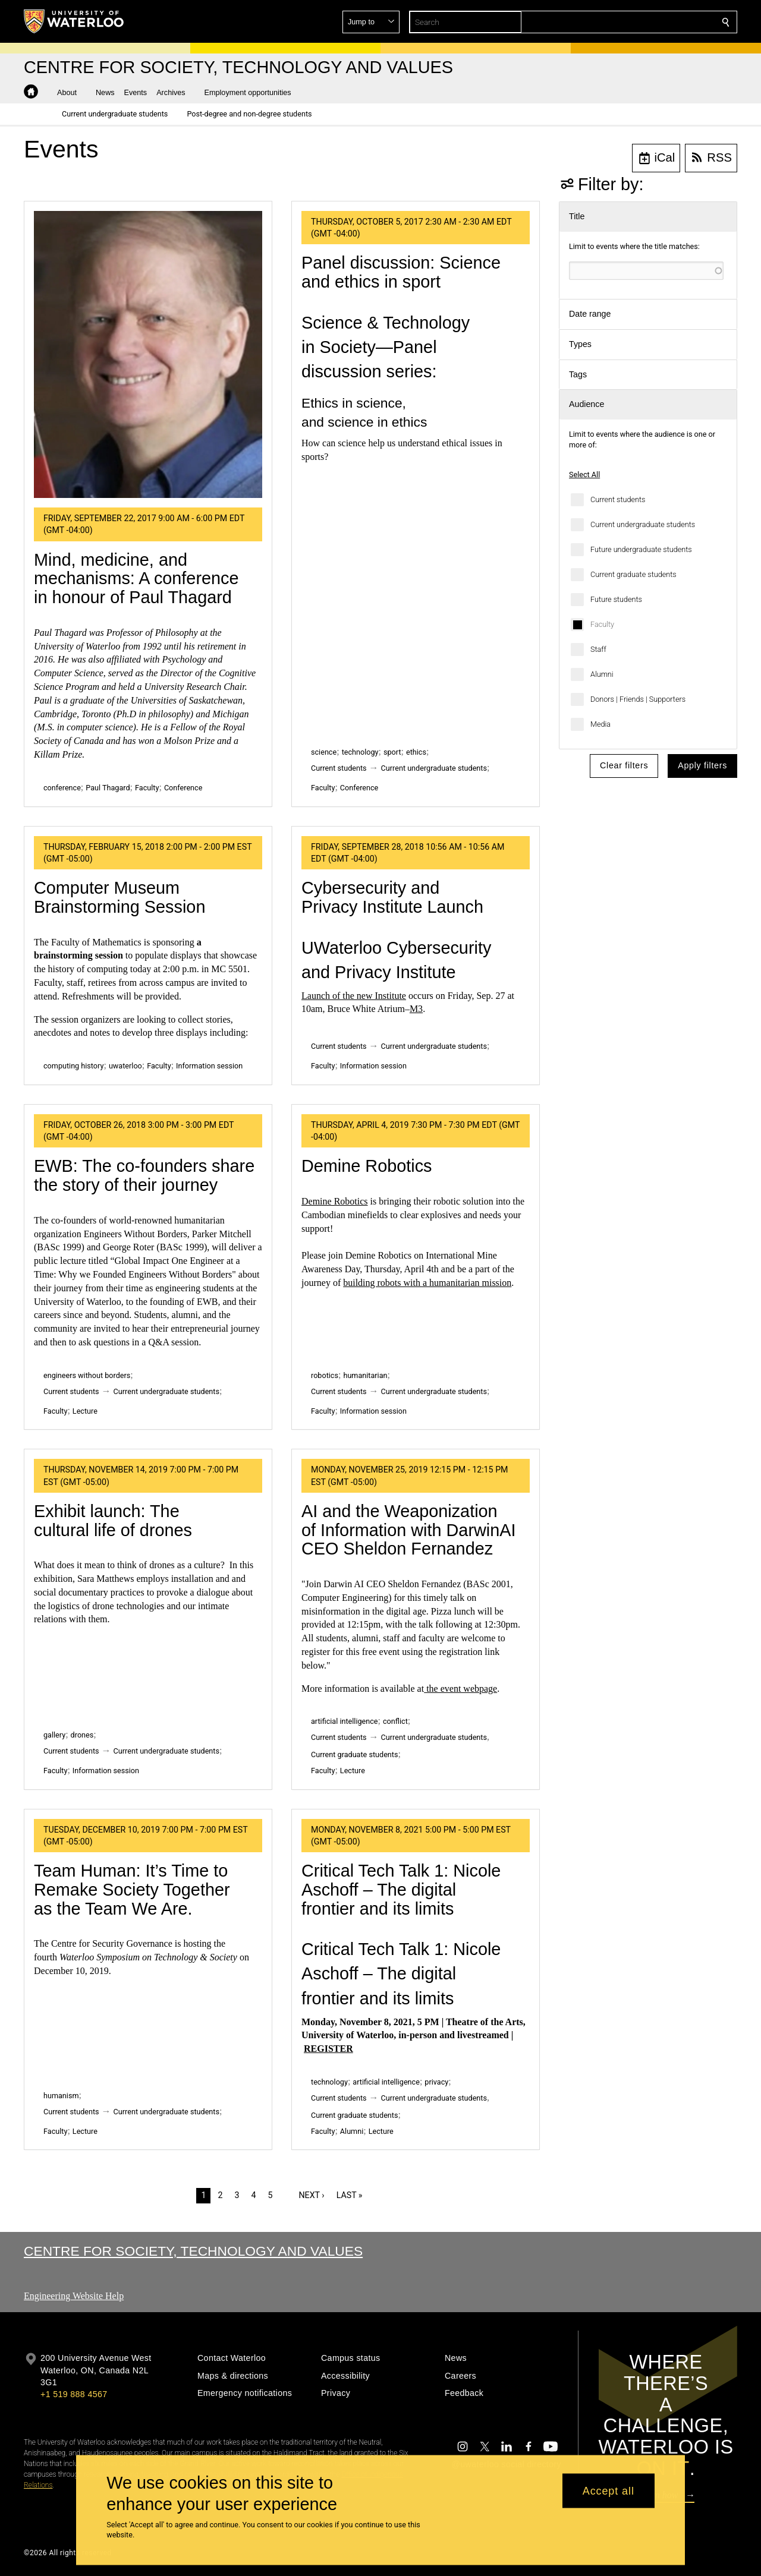 The width and height of the screenshot is (761, 2576). I want to click on Exhibit launch: The cultural life of drones, so click(113, 1521).